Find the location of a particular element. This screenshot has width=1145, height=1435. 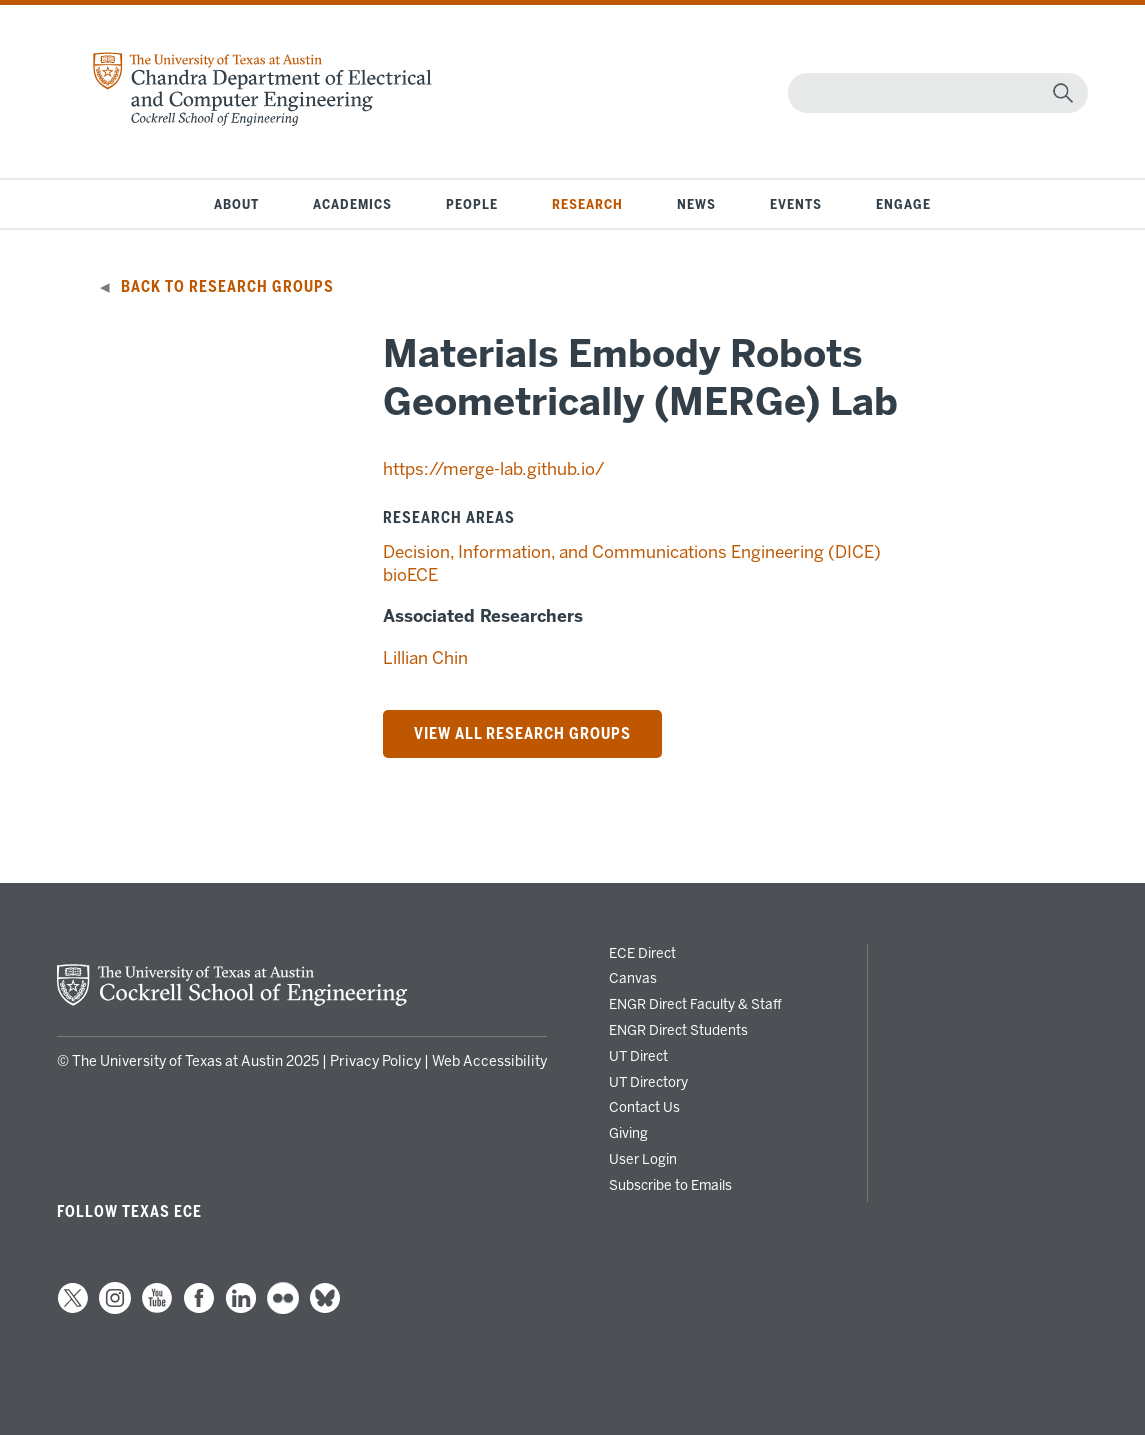

VIEW ALL RESEARCH Groups is located at coordinates (522, 734).